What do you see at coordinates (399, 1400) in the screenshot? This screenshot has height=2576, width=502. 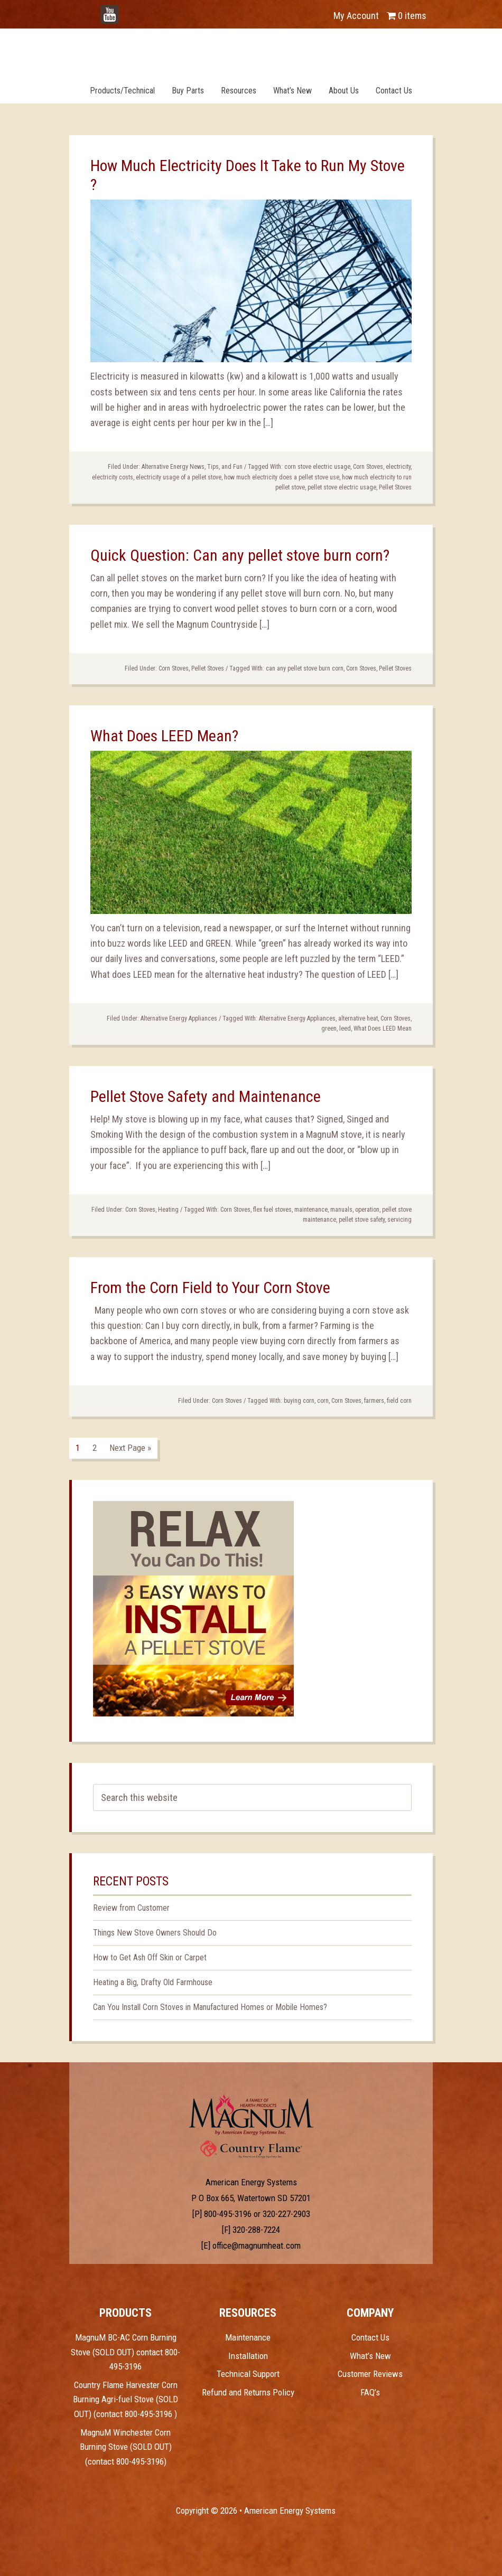 I see `field corn` at bounding box center [399, 1400].